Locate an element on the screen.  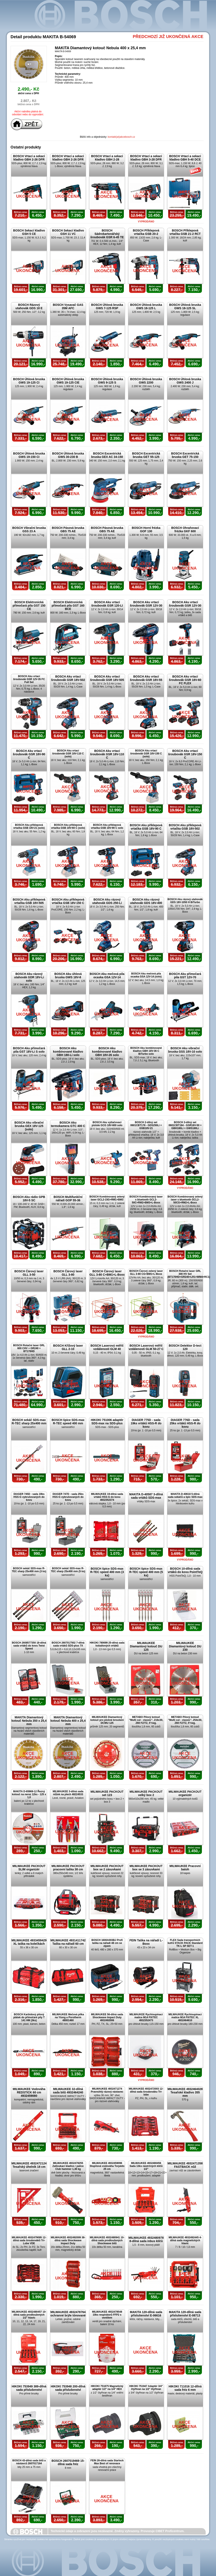
BOSCH Aku příklepová vrtačka GSB 18V-505 is located at coordinates (29, 901).